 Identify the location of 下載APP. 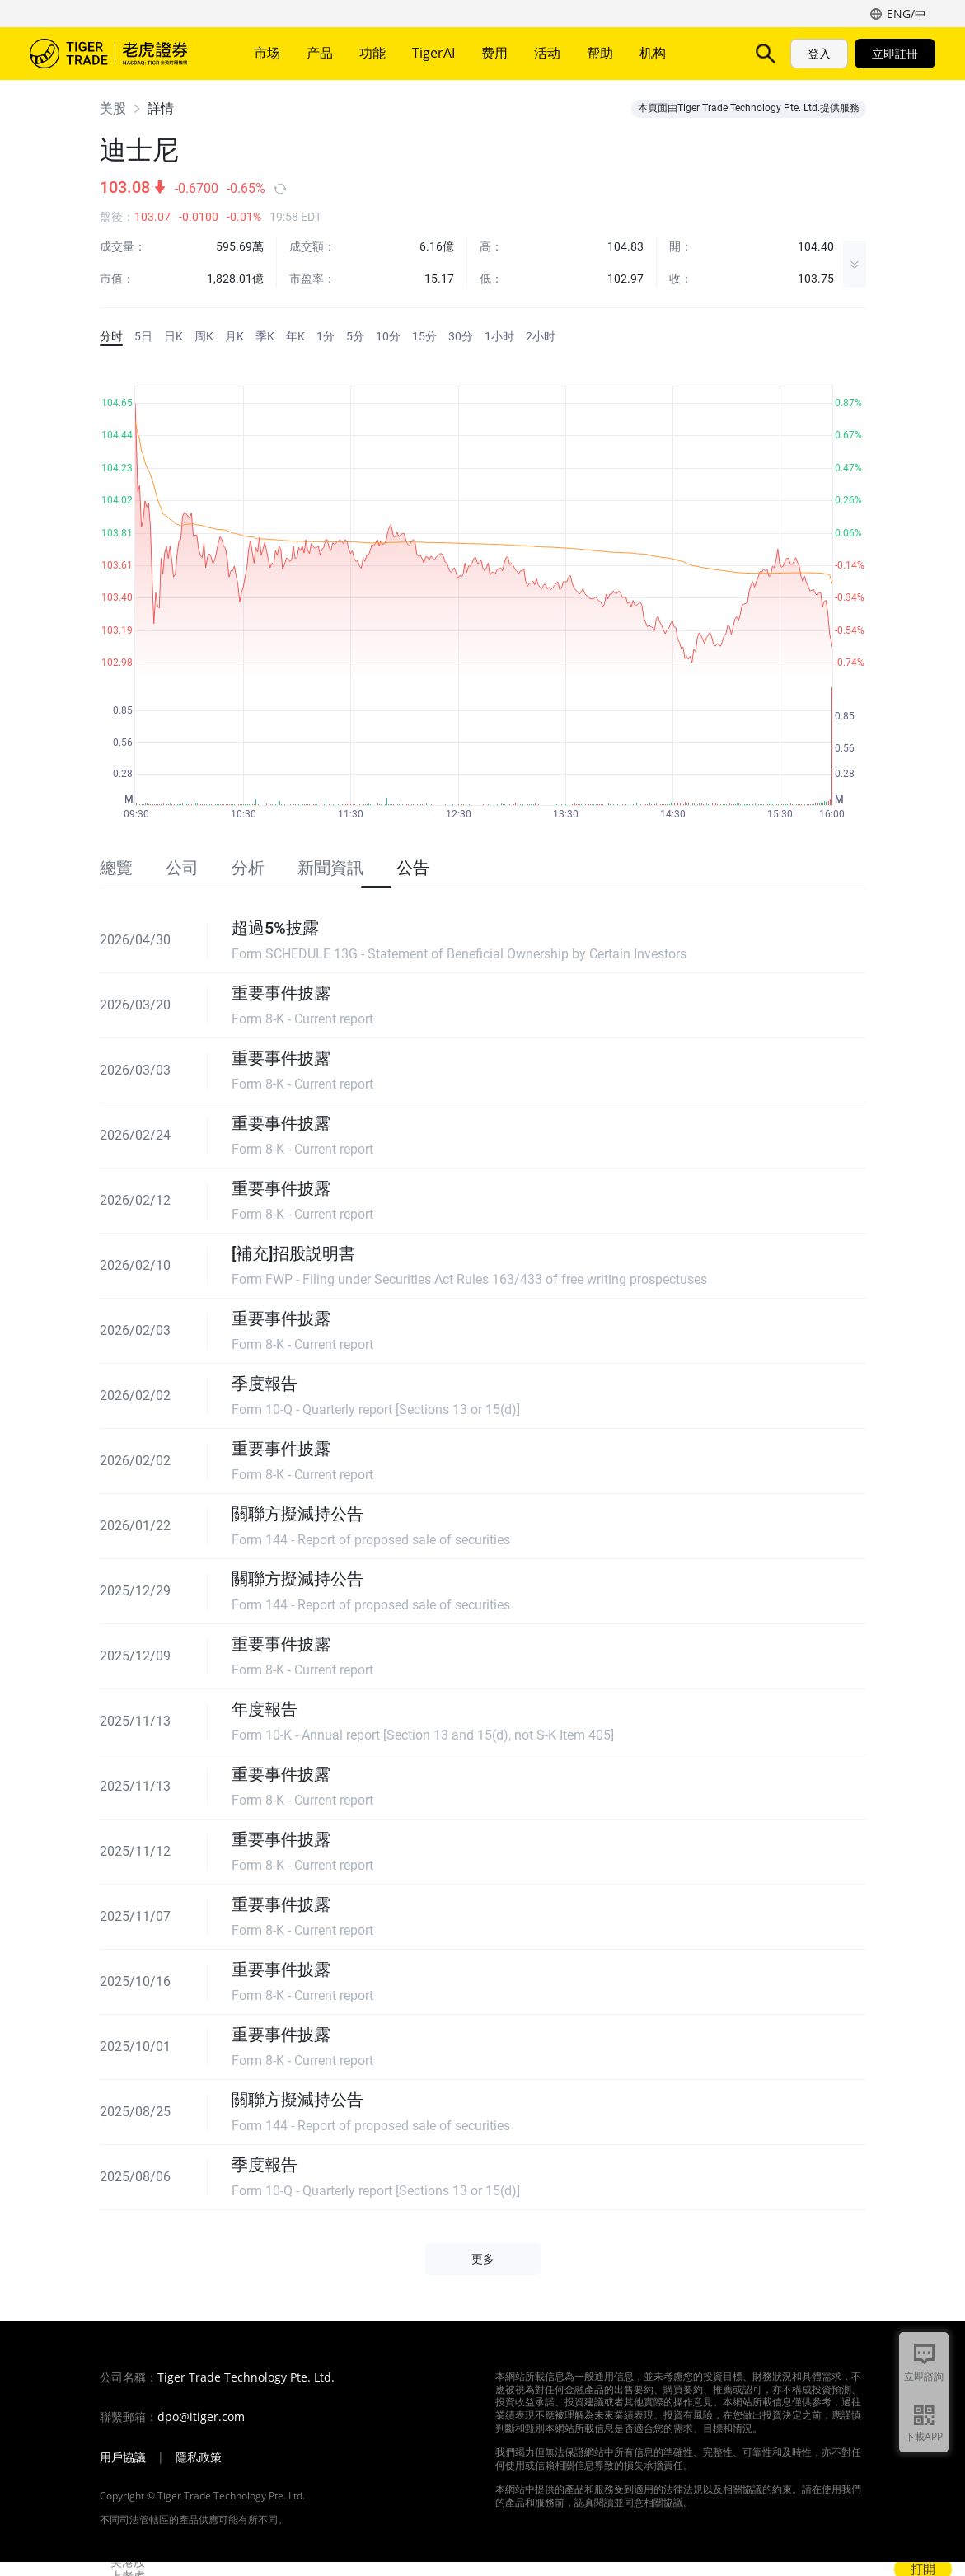
(924, 2436).